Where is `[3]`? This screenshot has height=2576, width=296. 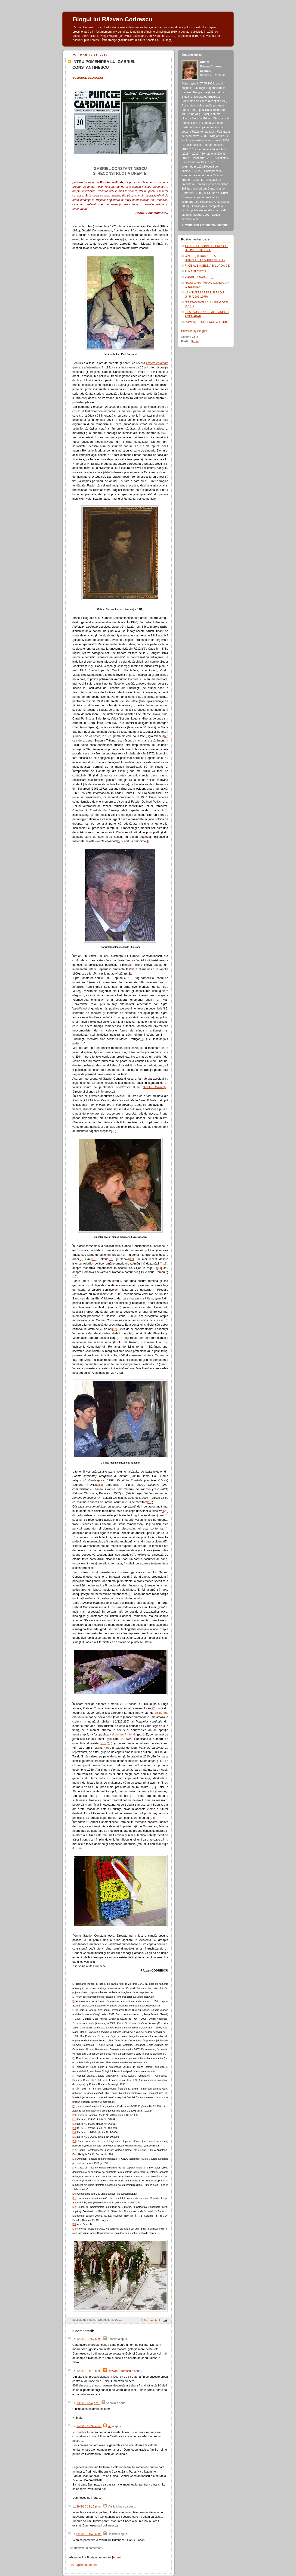
[3] is located at coordinates (118, 841).